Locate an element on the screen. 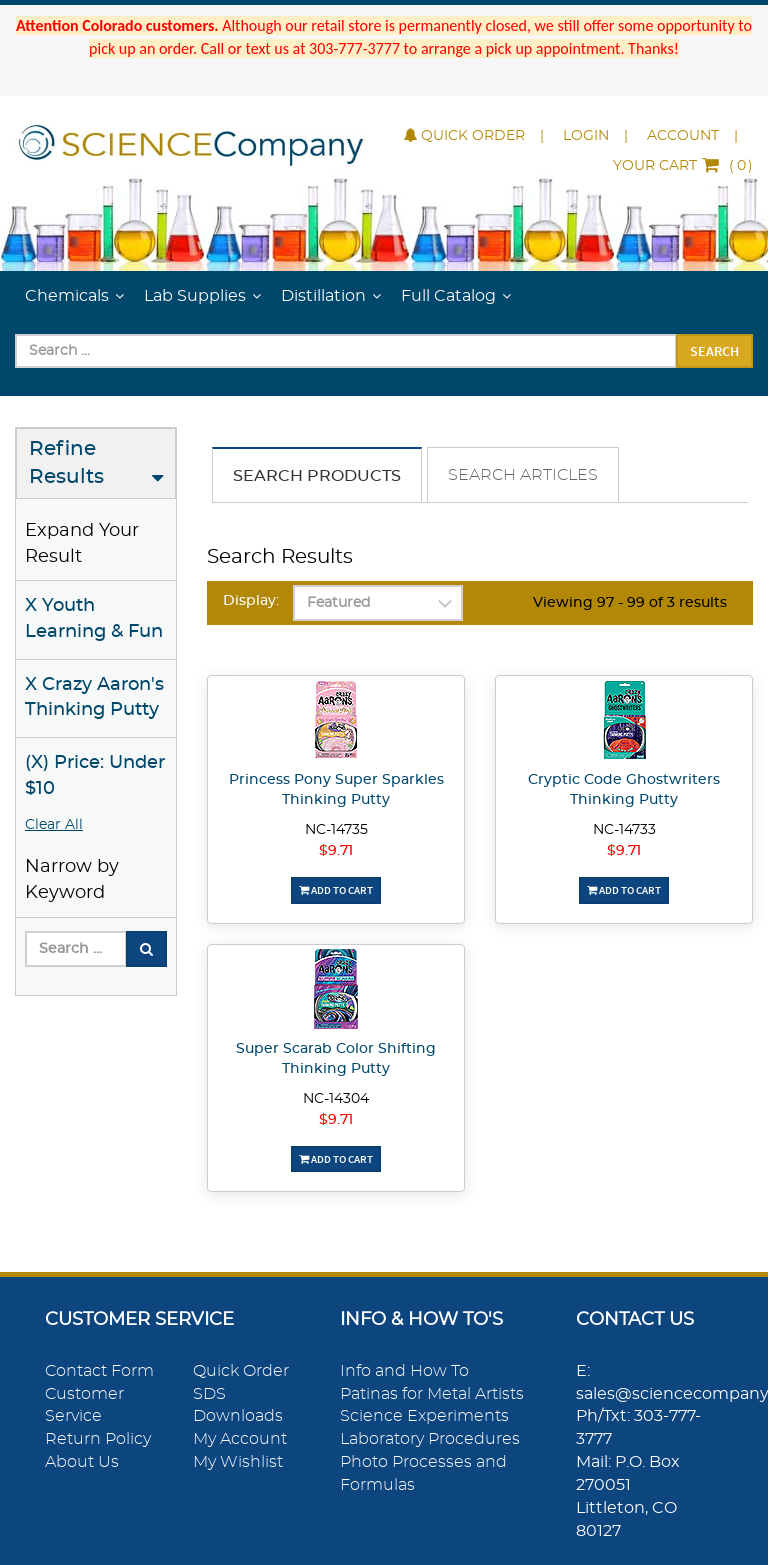 The image size is (768, 1565). My Wishlist is located at coordinates (238, 1462).